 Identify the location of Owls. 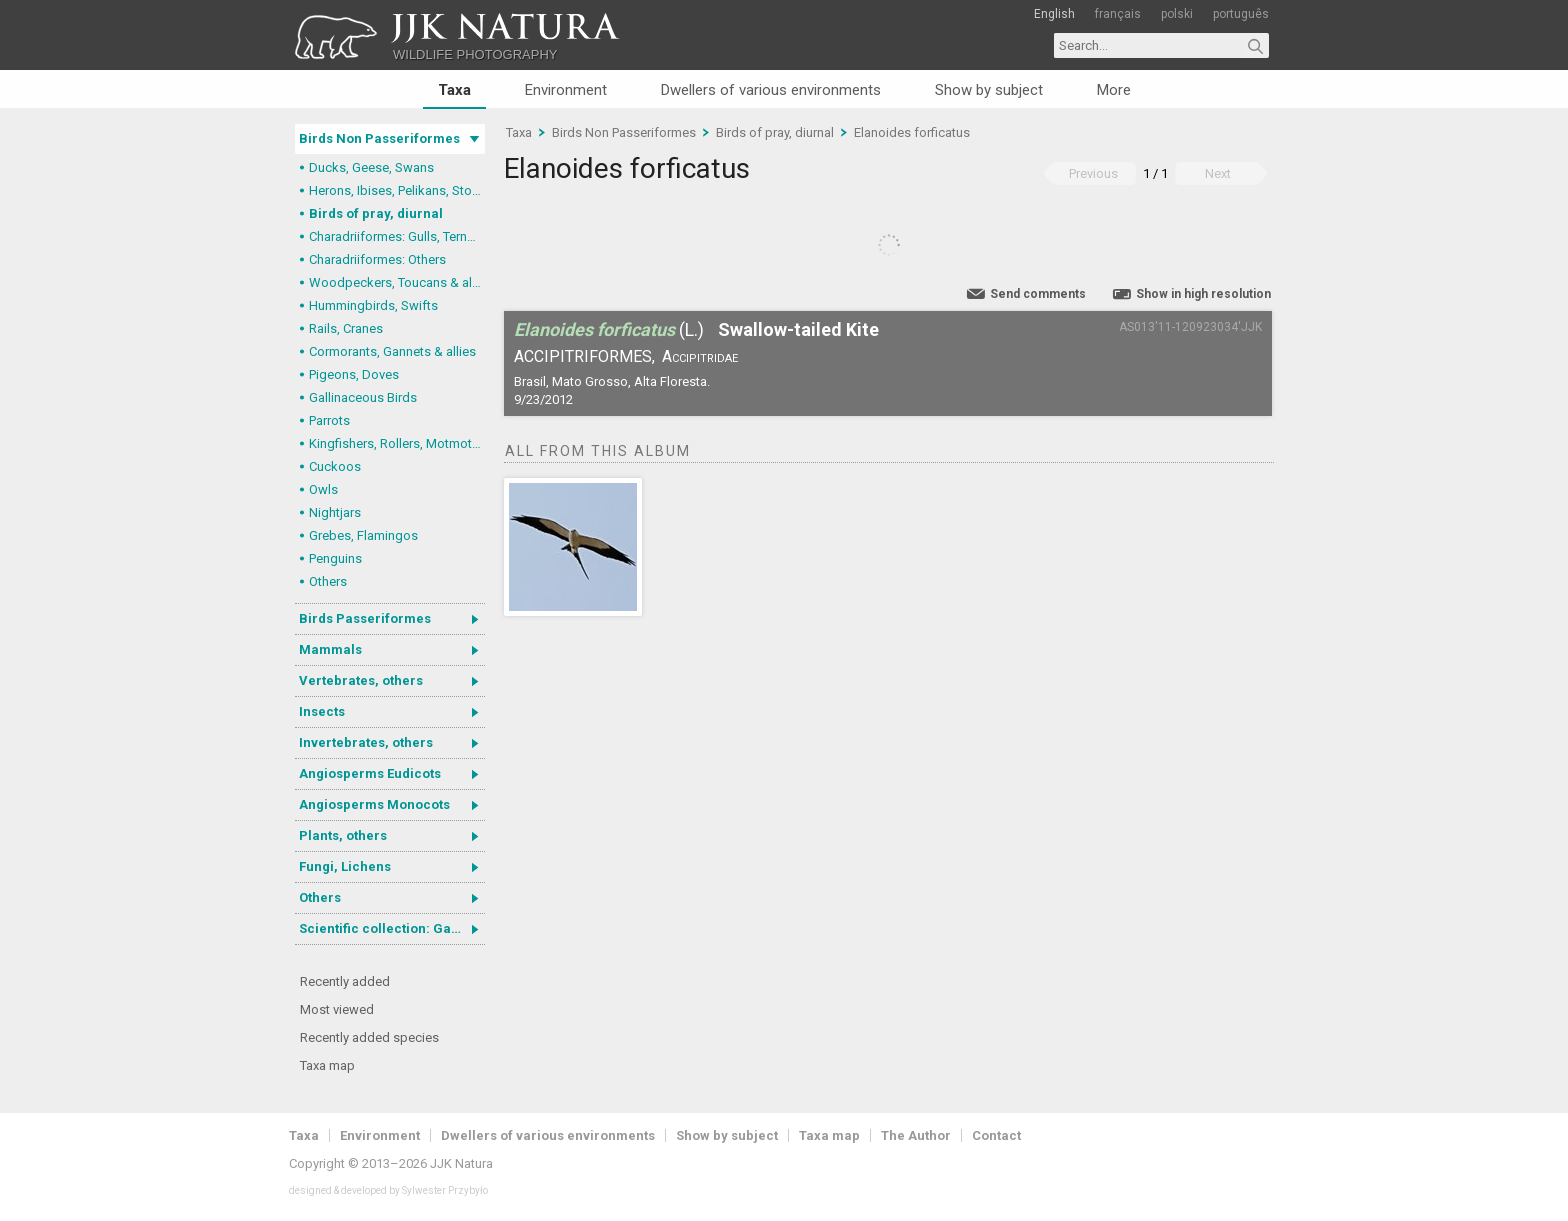
(323, 489).